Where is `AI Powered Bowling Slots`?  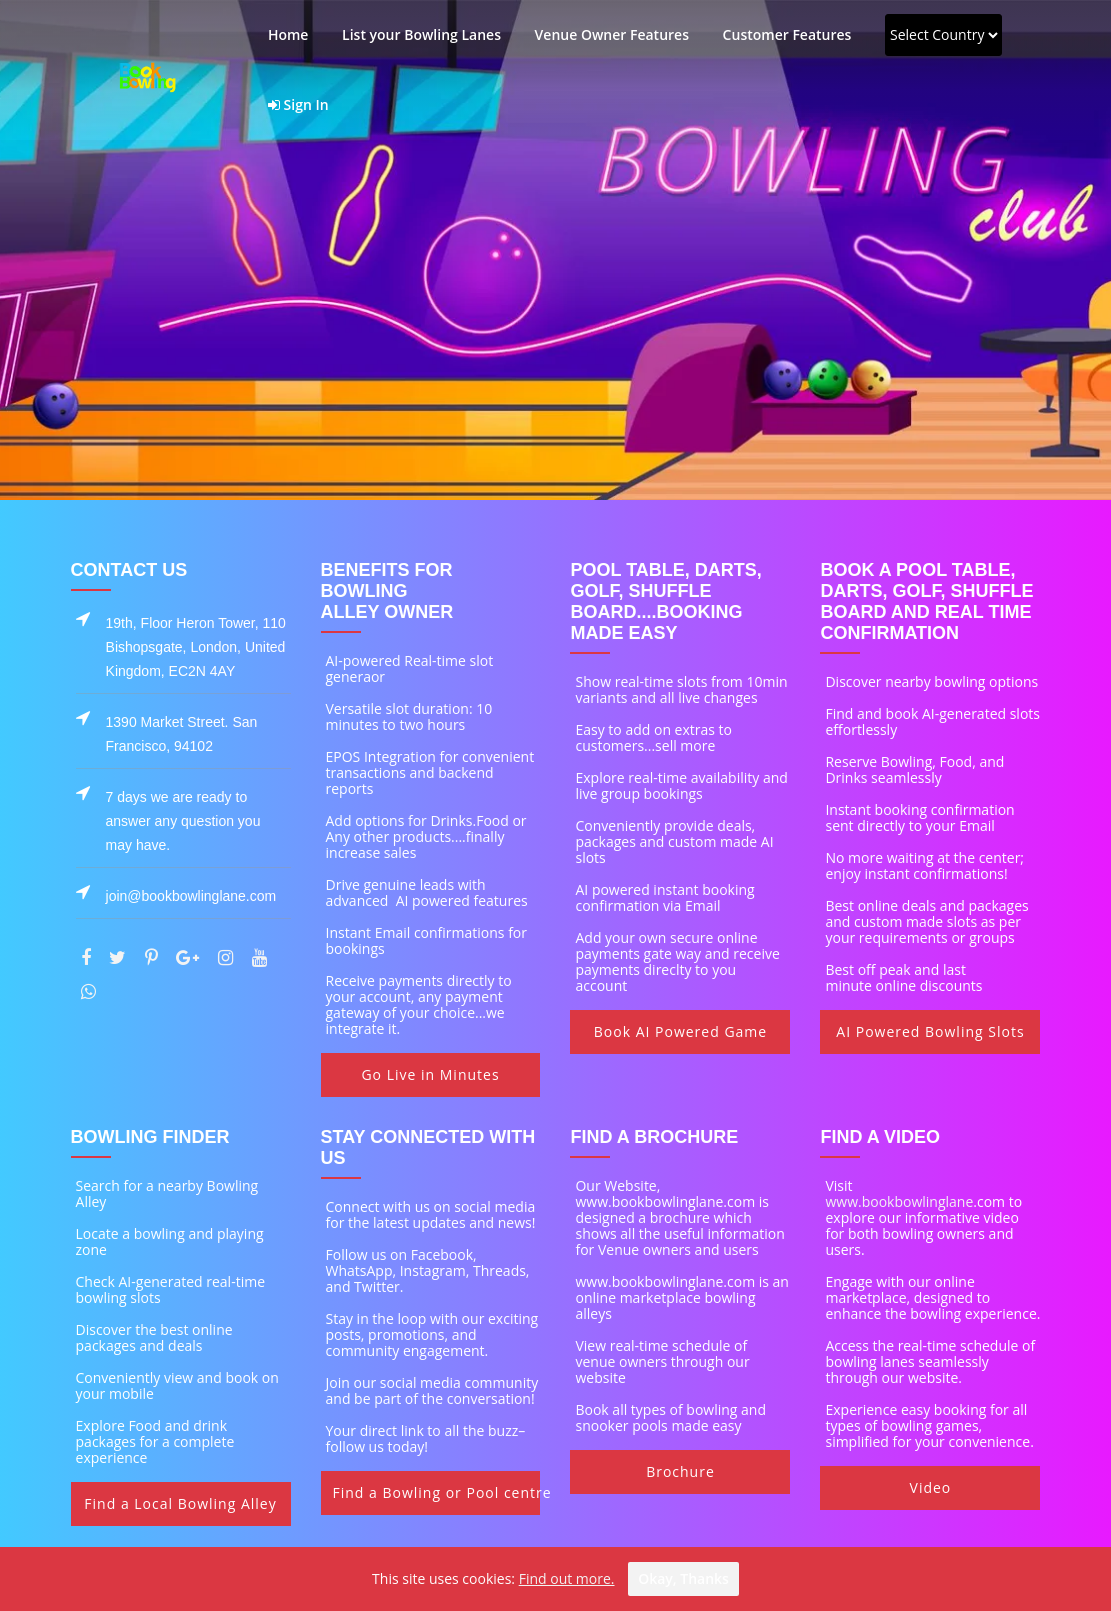 AI Powered Bowling Slots is located at coordinates (930, 1031).